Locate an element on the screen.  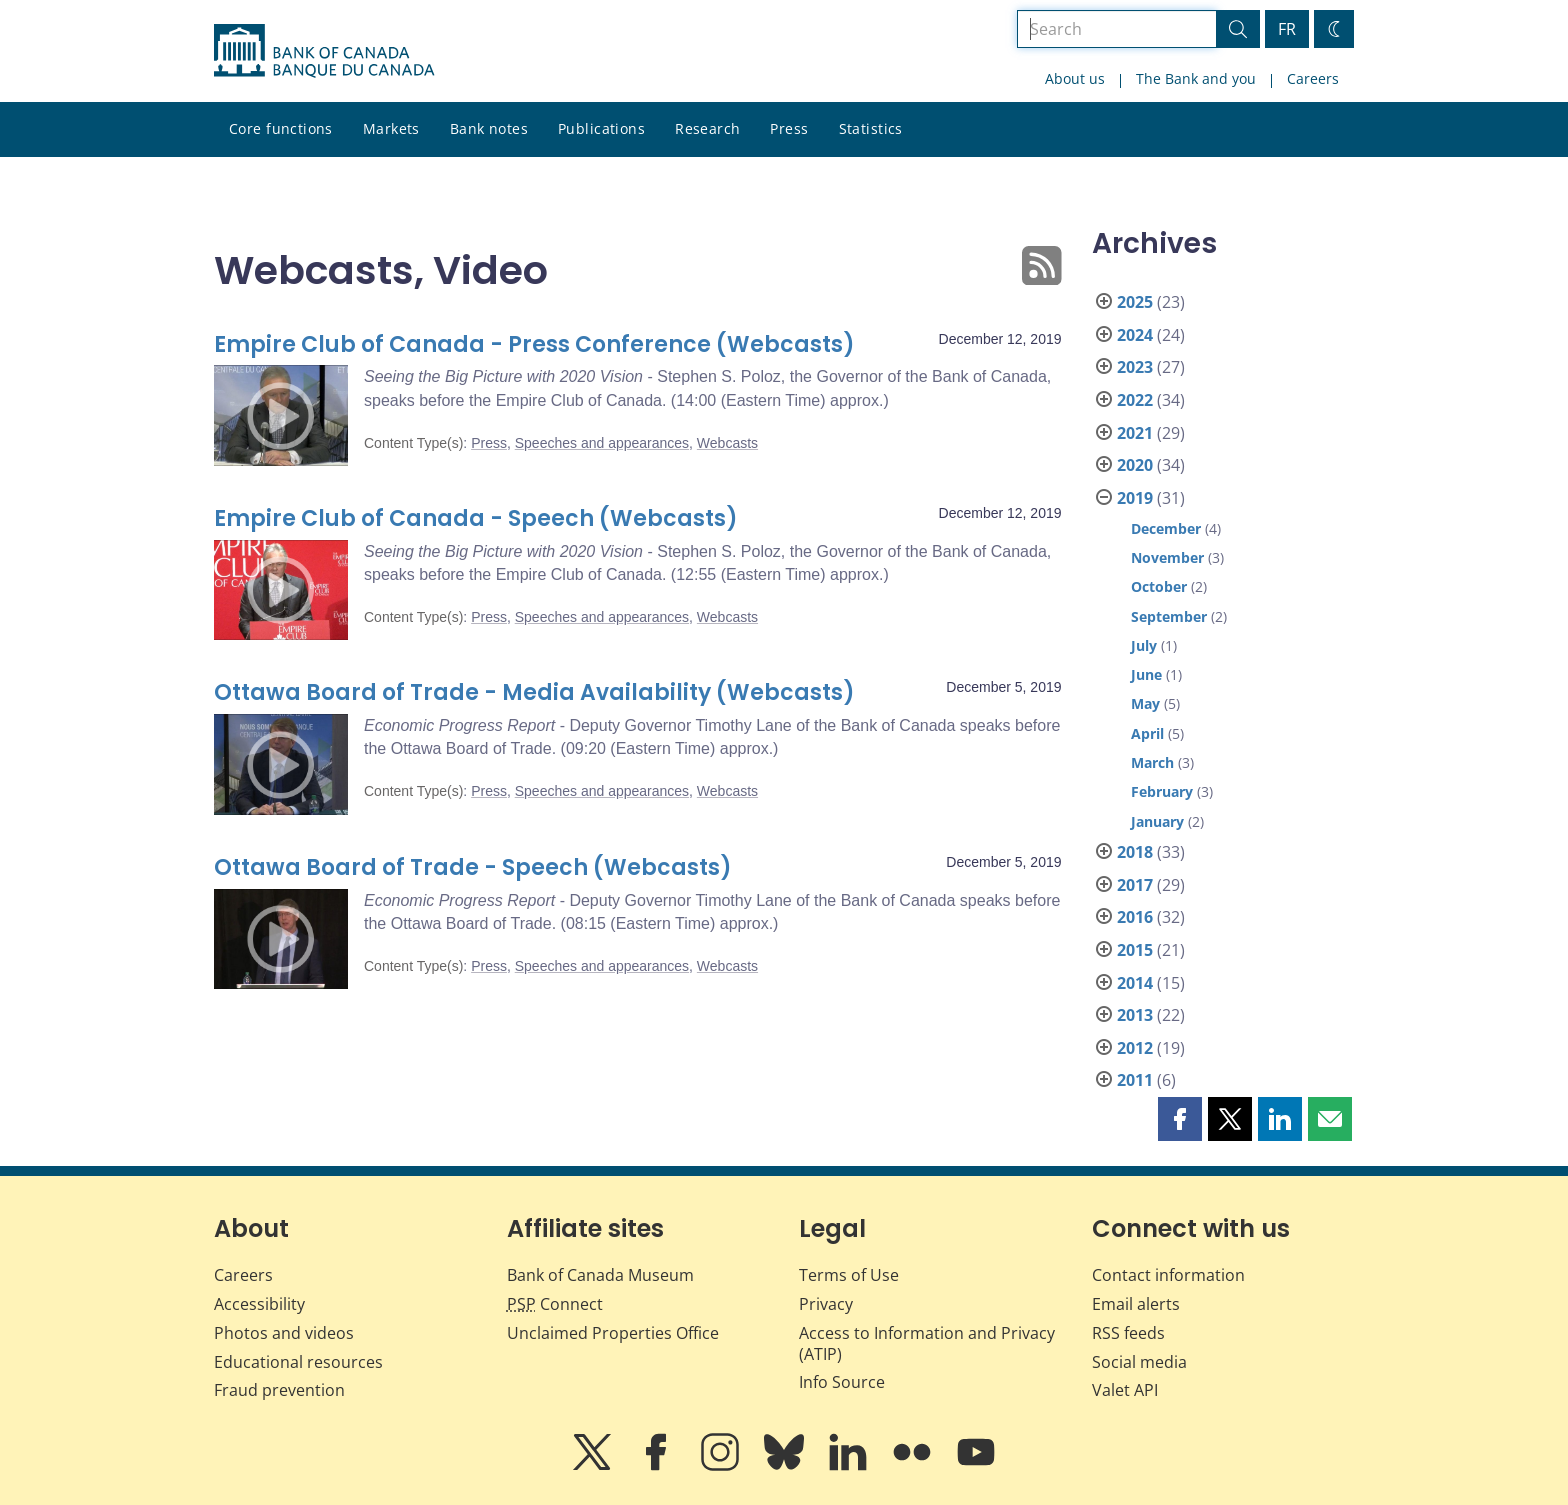
September is located at coordinates (1169, 616).